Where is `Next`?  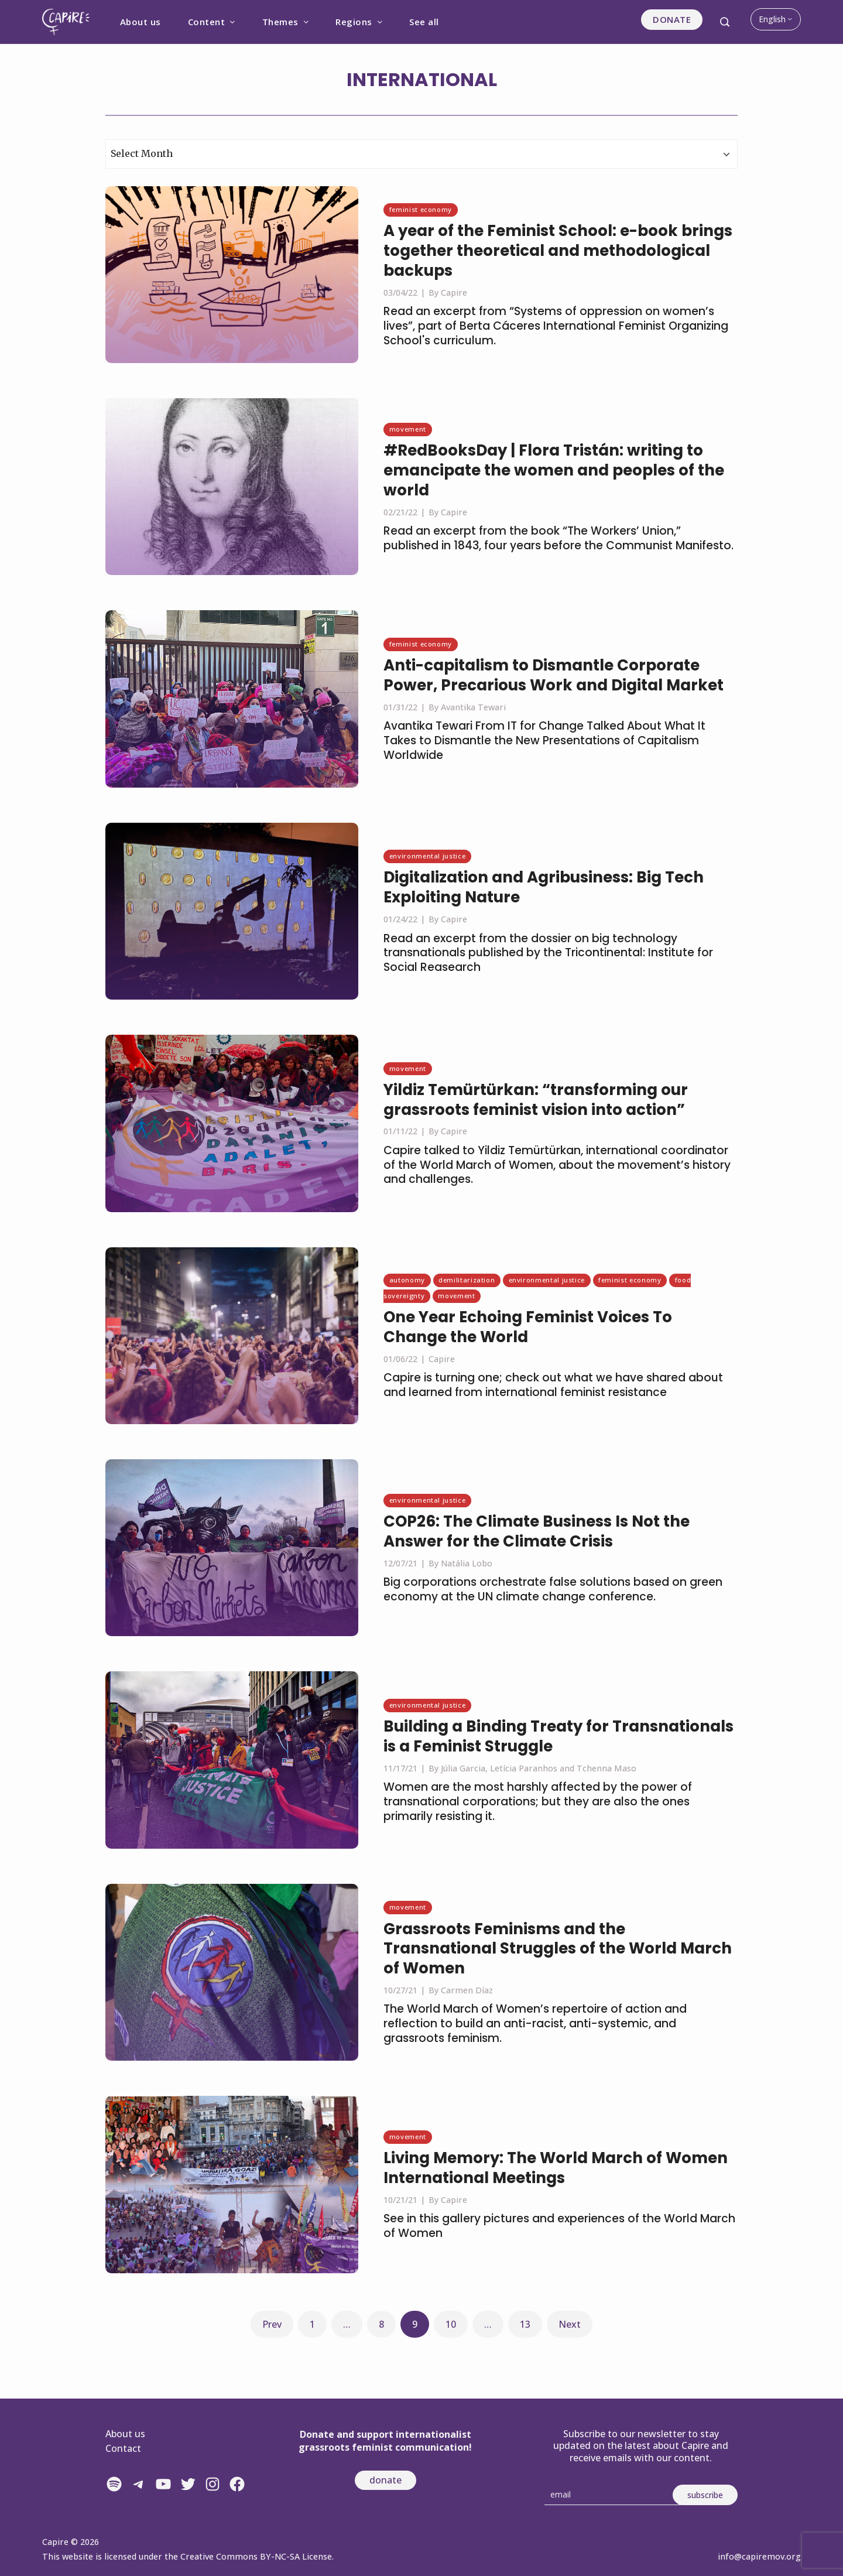
Next is located at coordinates (569, 2324).